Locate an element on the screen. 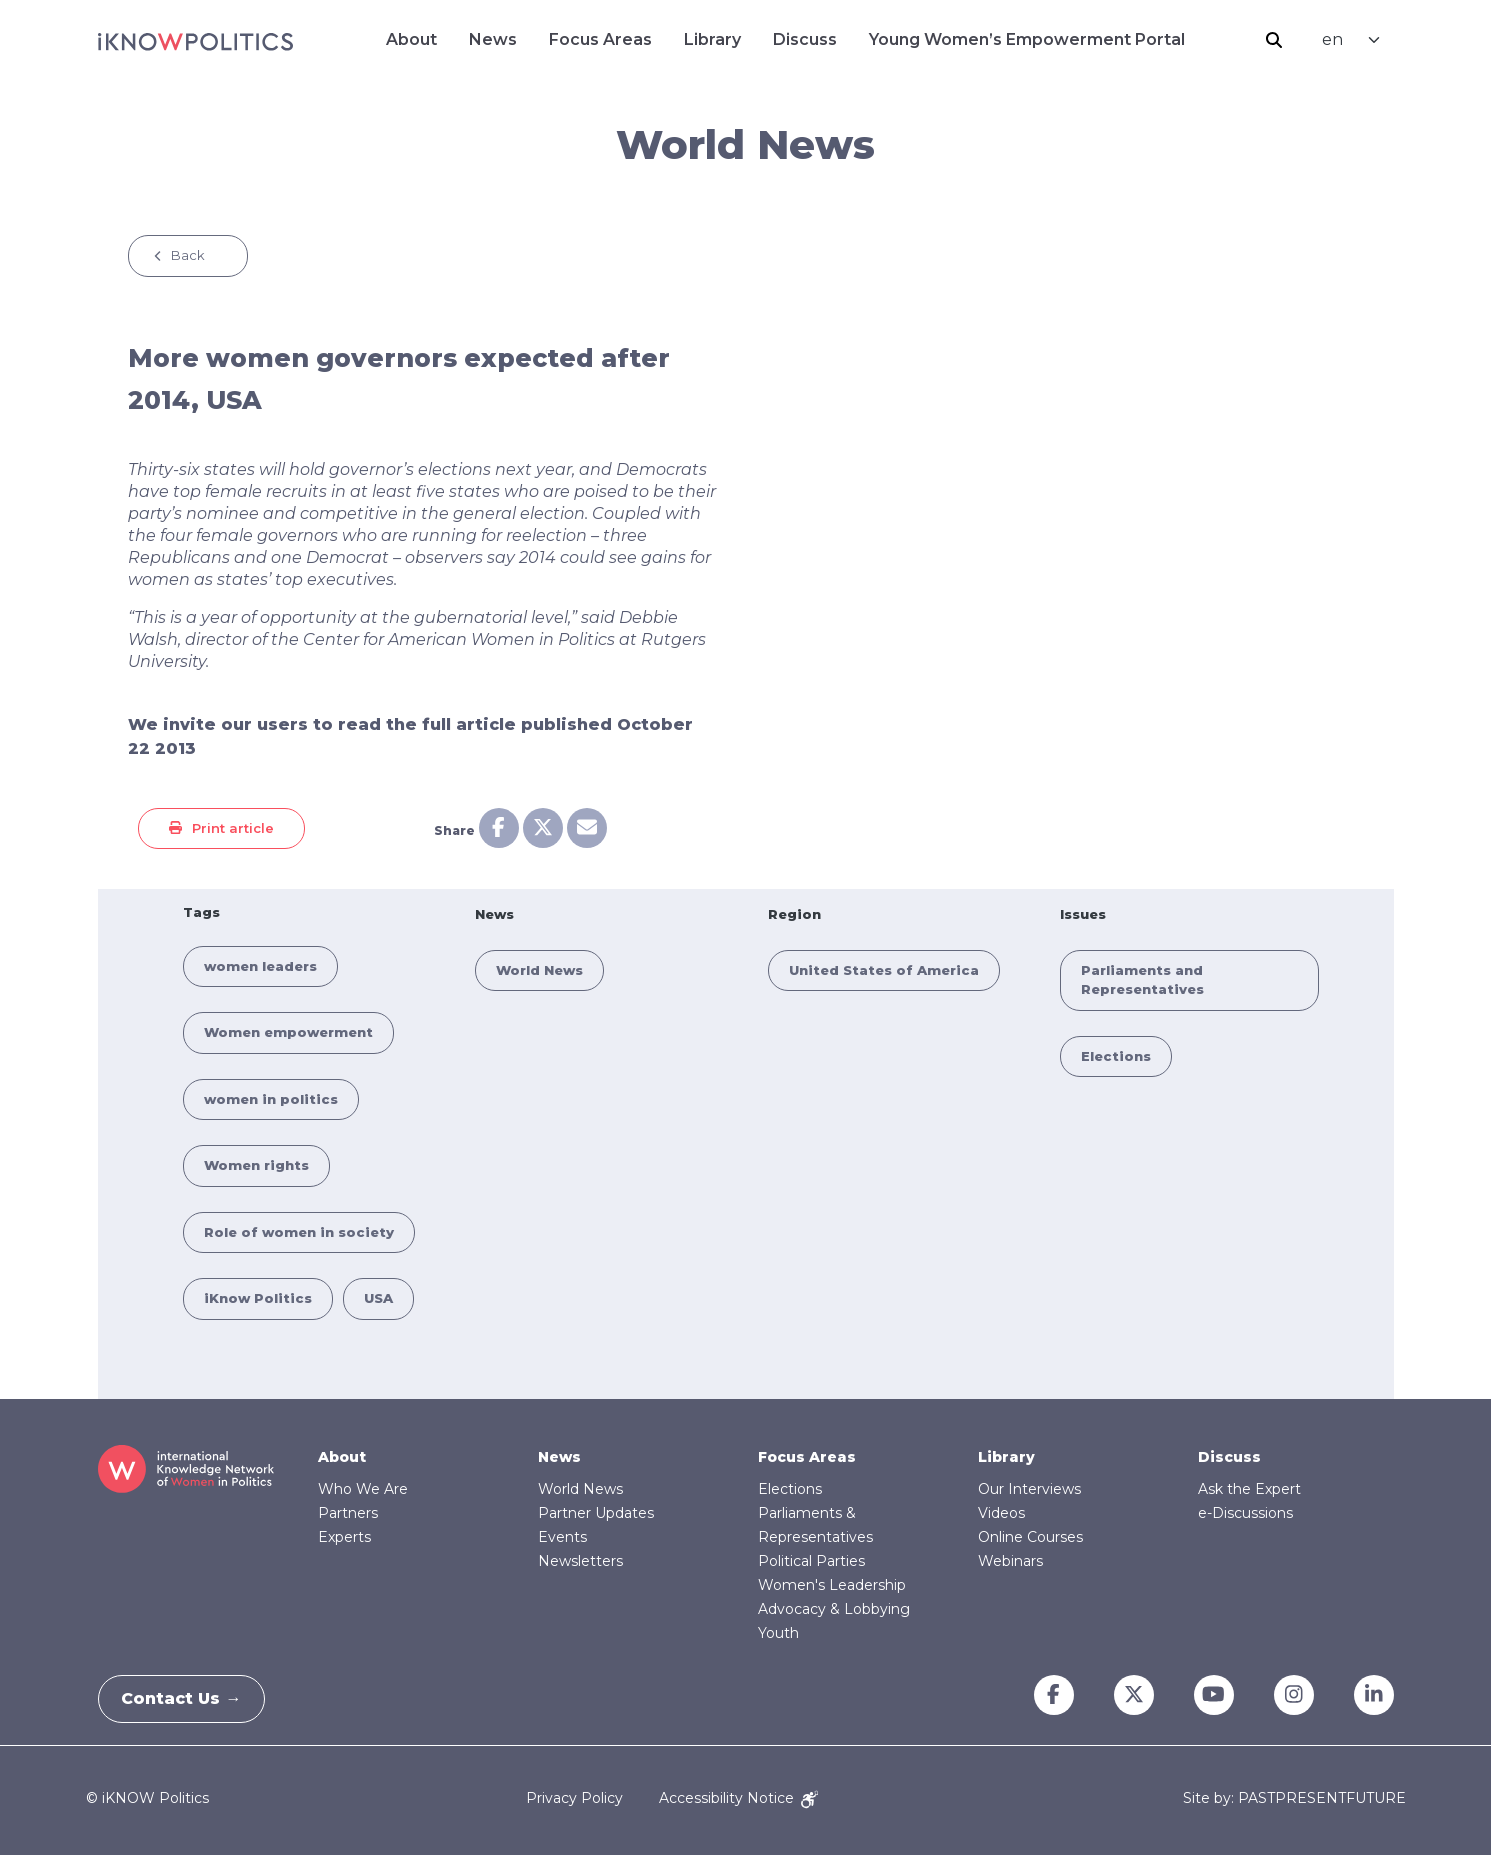  Library is located at coordinates (712, 39).